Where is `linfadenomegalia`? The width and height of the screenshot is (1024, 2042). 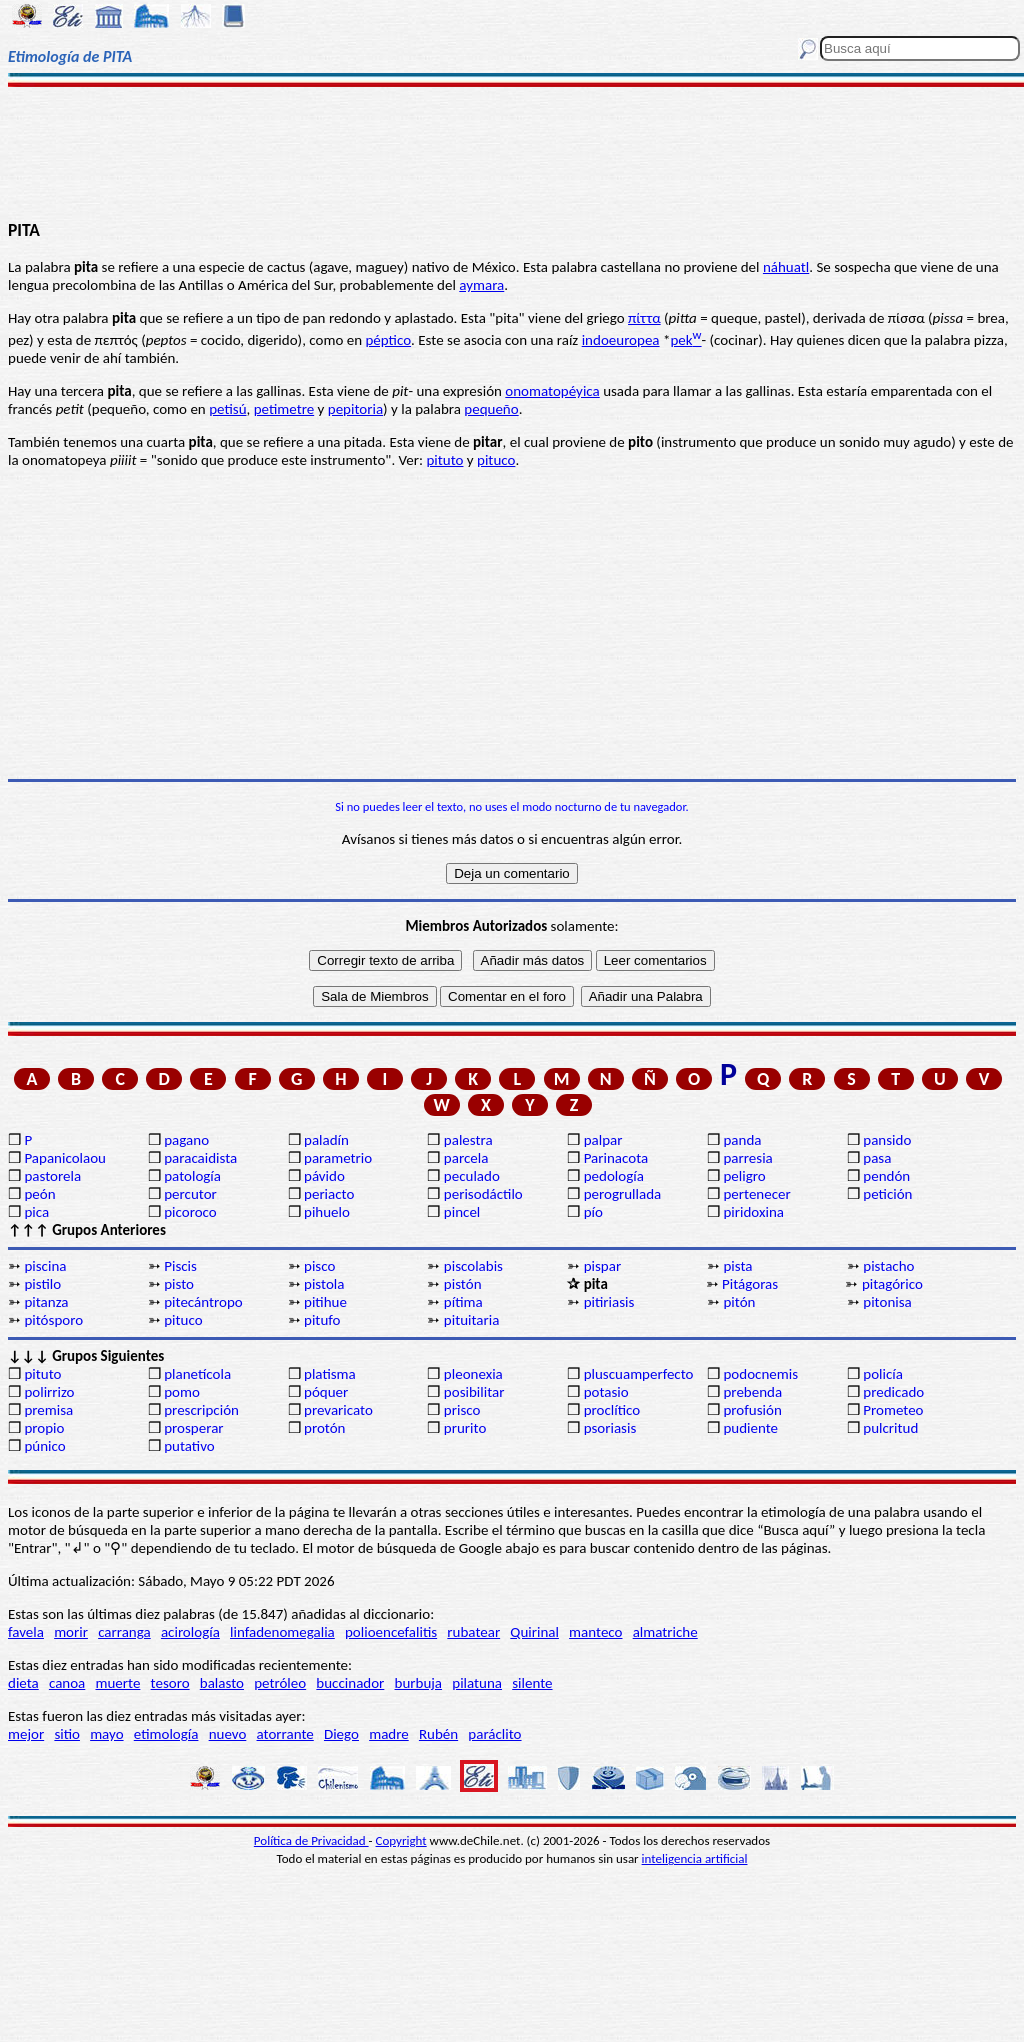
linfadenomegalia is located at coordinates (282, 1632).